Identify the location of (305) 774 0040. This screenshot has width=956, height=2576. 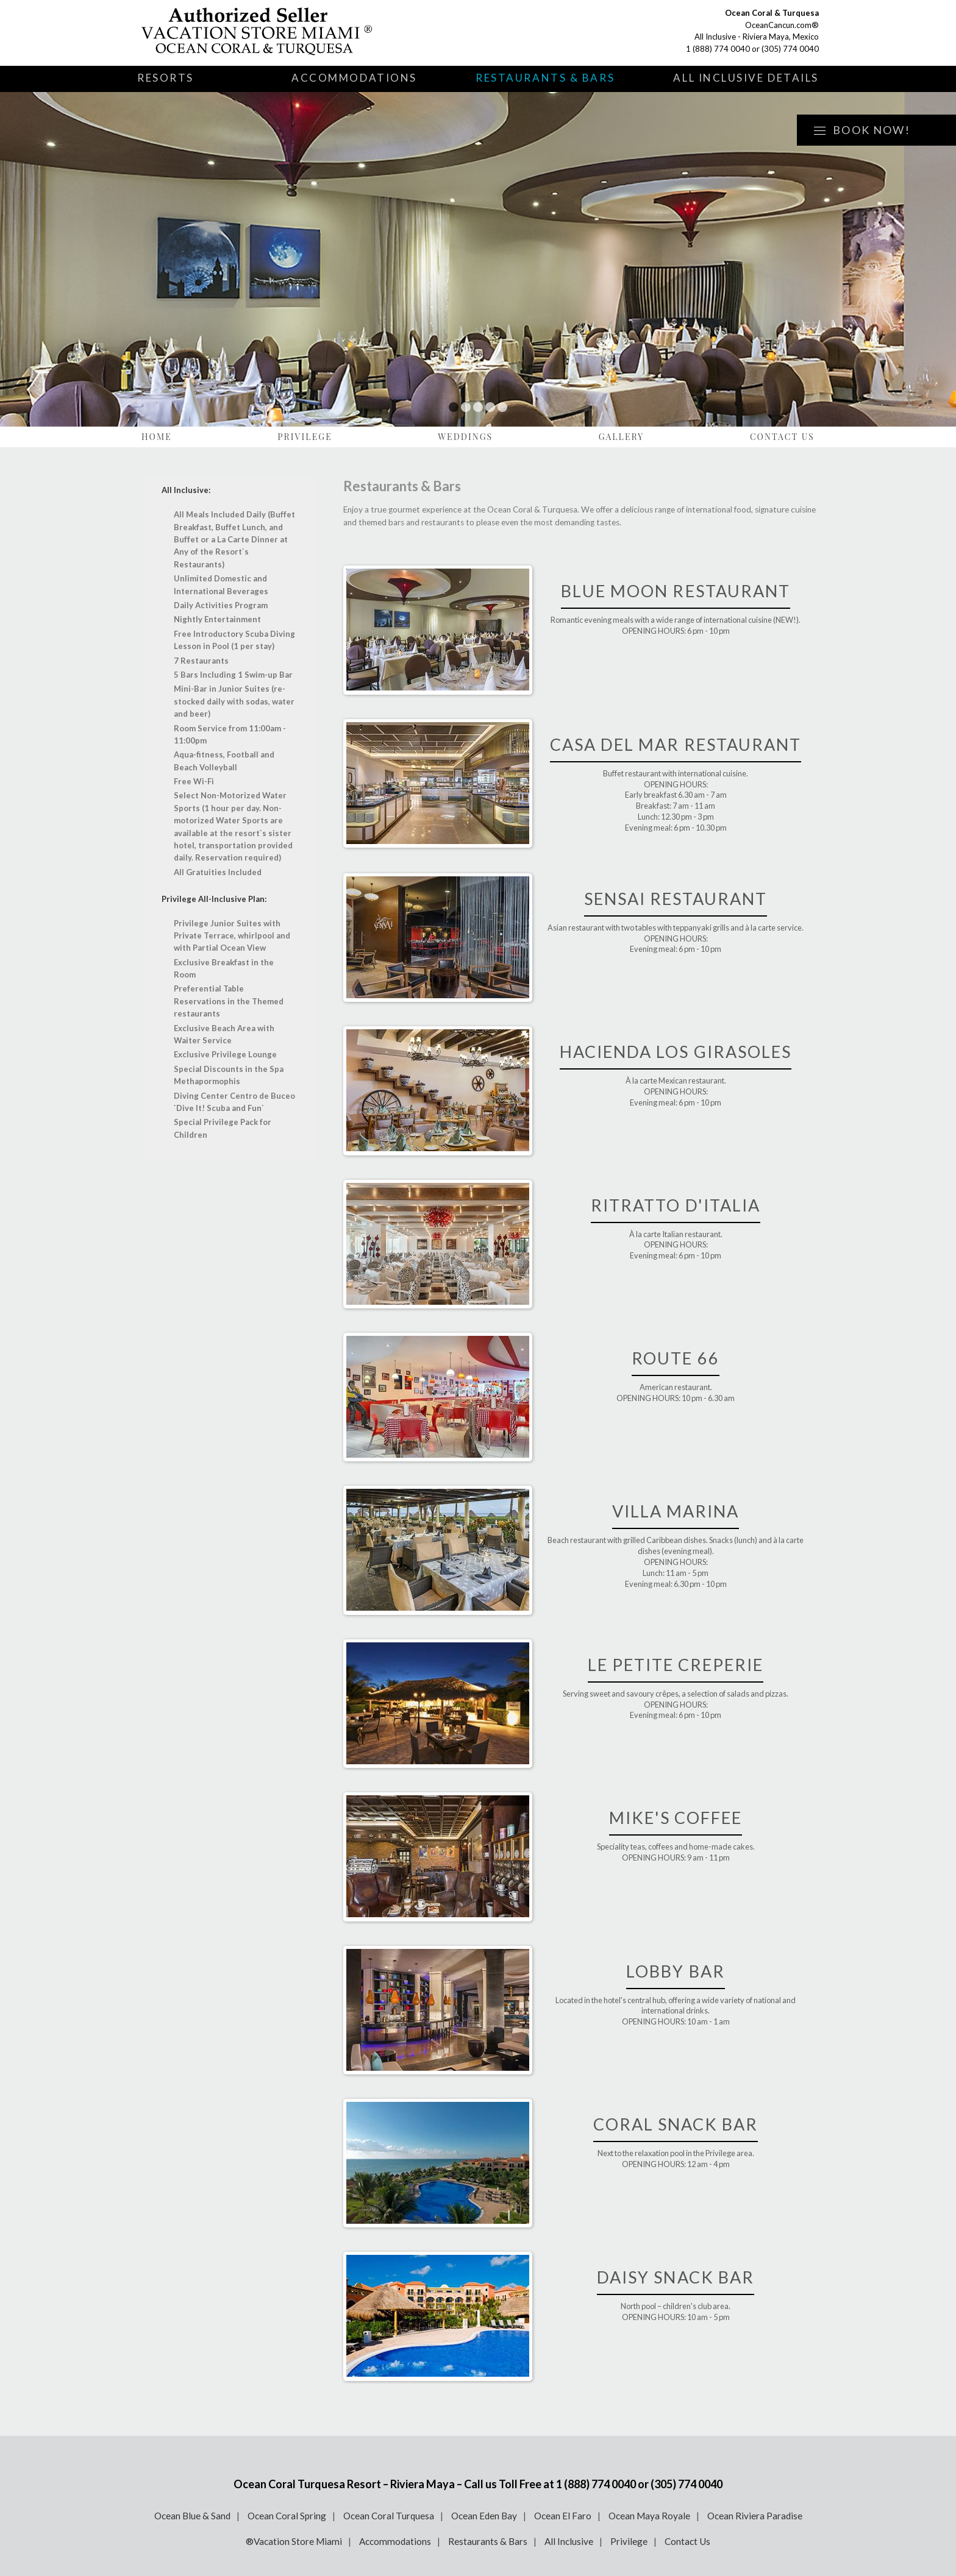
(790, 49).